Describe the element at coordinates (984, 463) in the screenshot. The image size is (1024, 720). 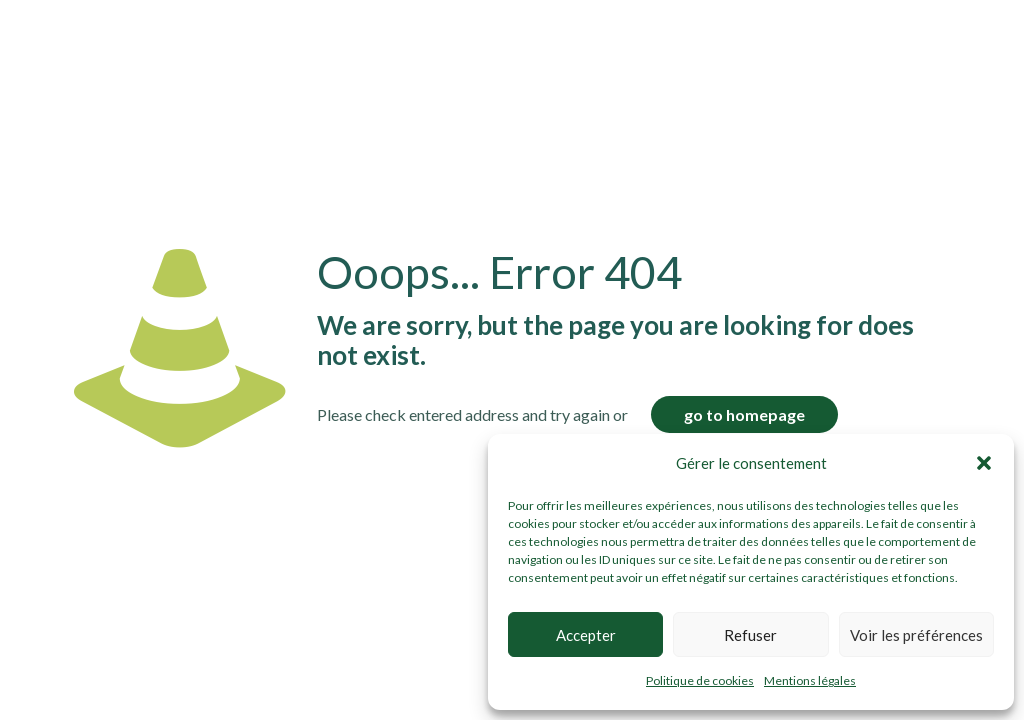
I see `[button]` at that location.